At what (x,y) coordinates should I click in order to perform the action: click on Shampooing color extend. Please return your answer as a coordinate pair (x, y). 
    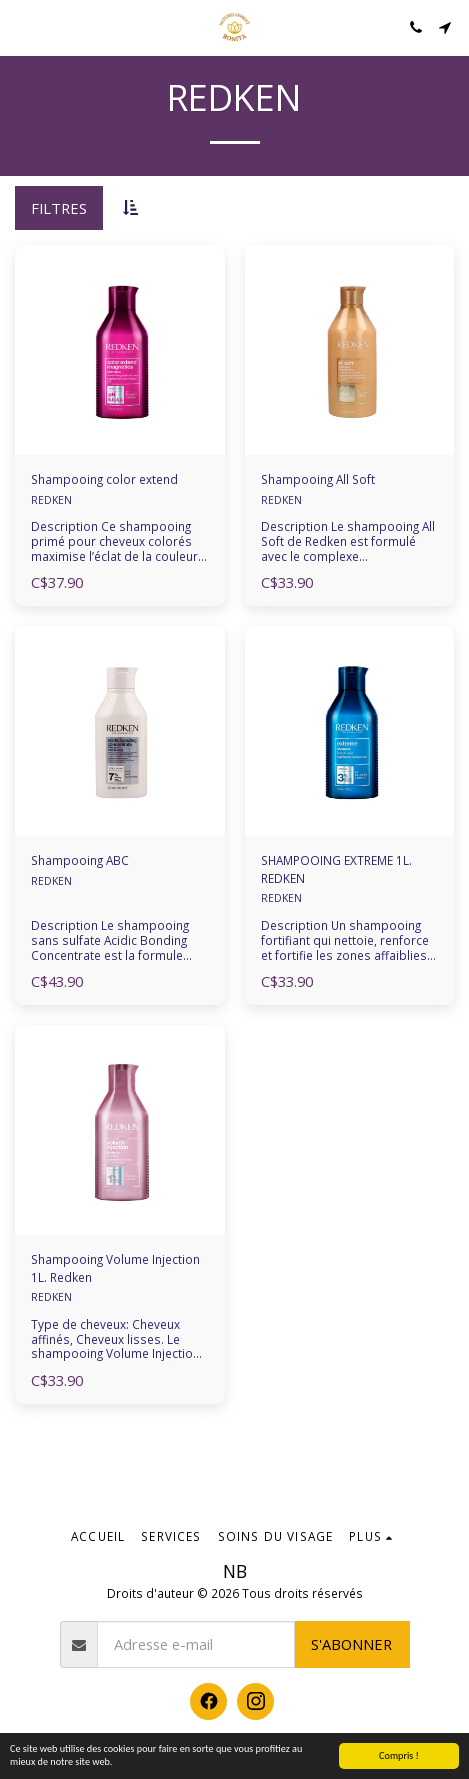
    Looking at the image, I should click on (104, 479).